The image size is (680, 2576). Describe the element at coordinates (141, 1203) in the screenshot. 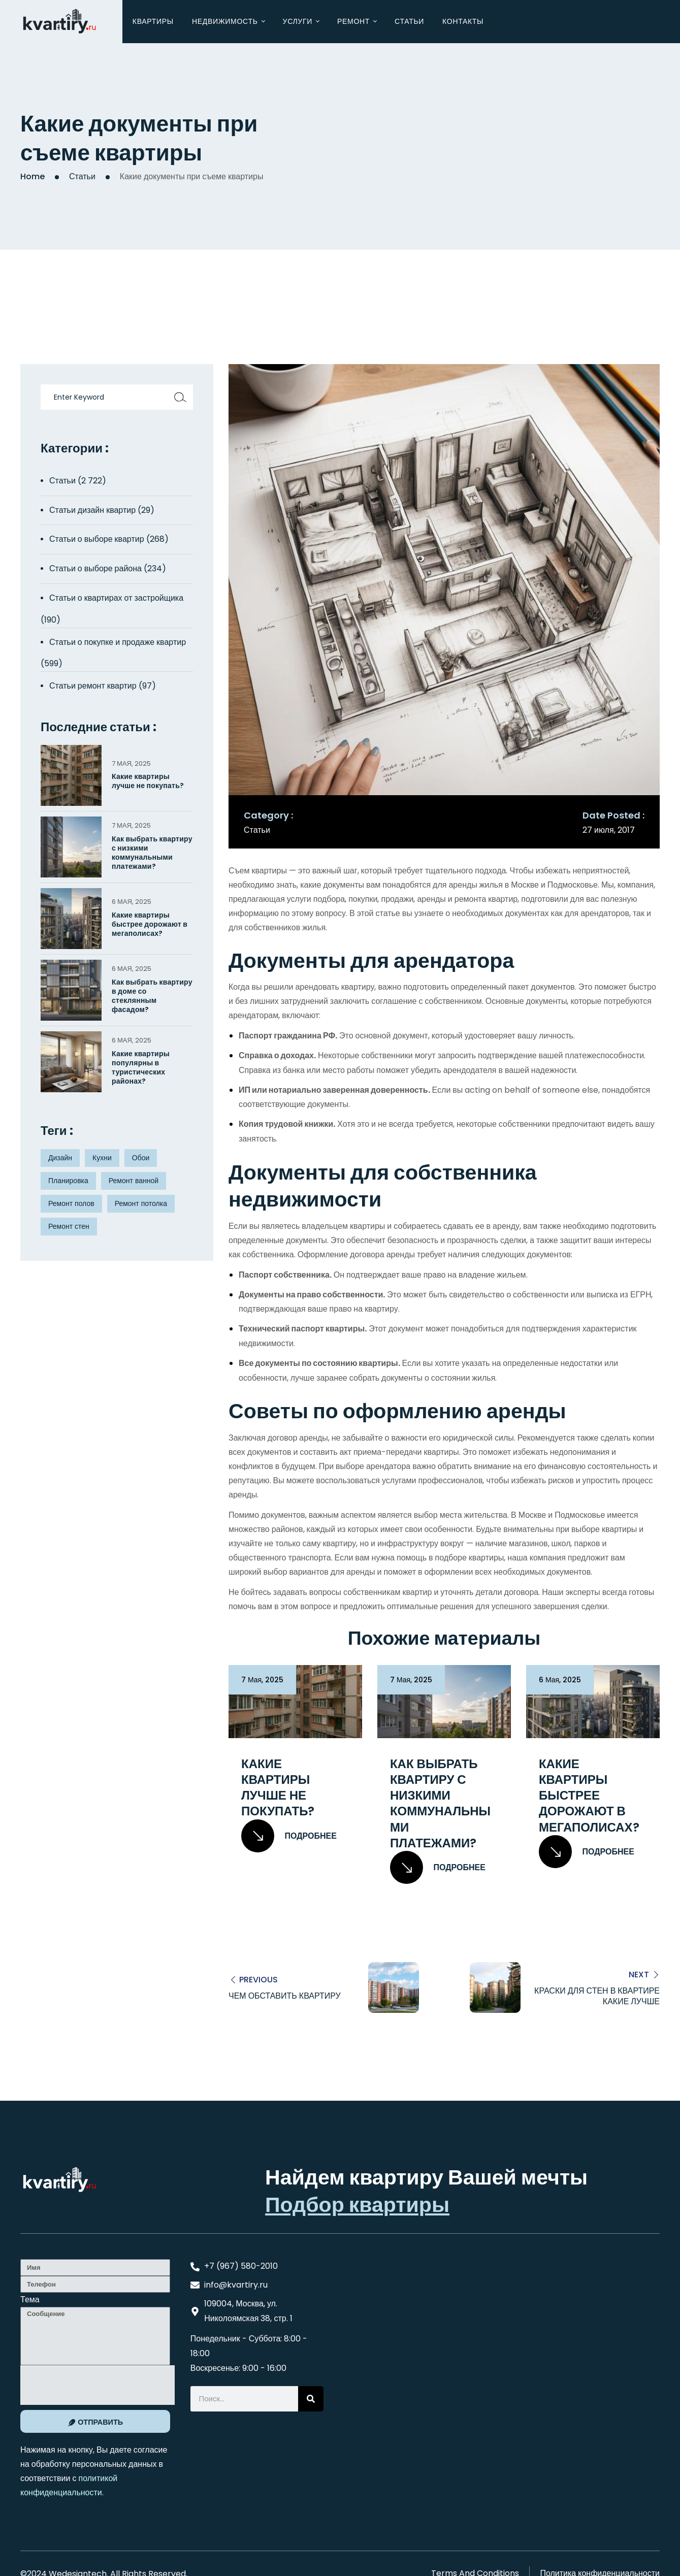

I see `Ремонт потолка [Ремонт потолка (4 элемента)]` at that location.